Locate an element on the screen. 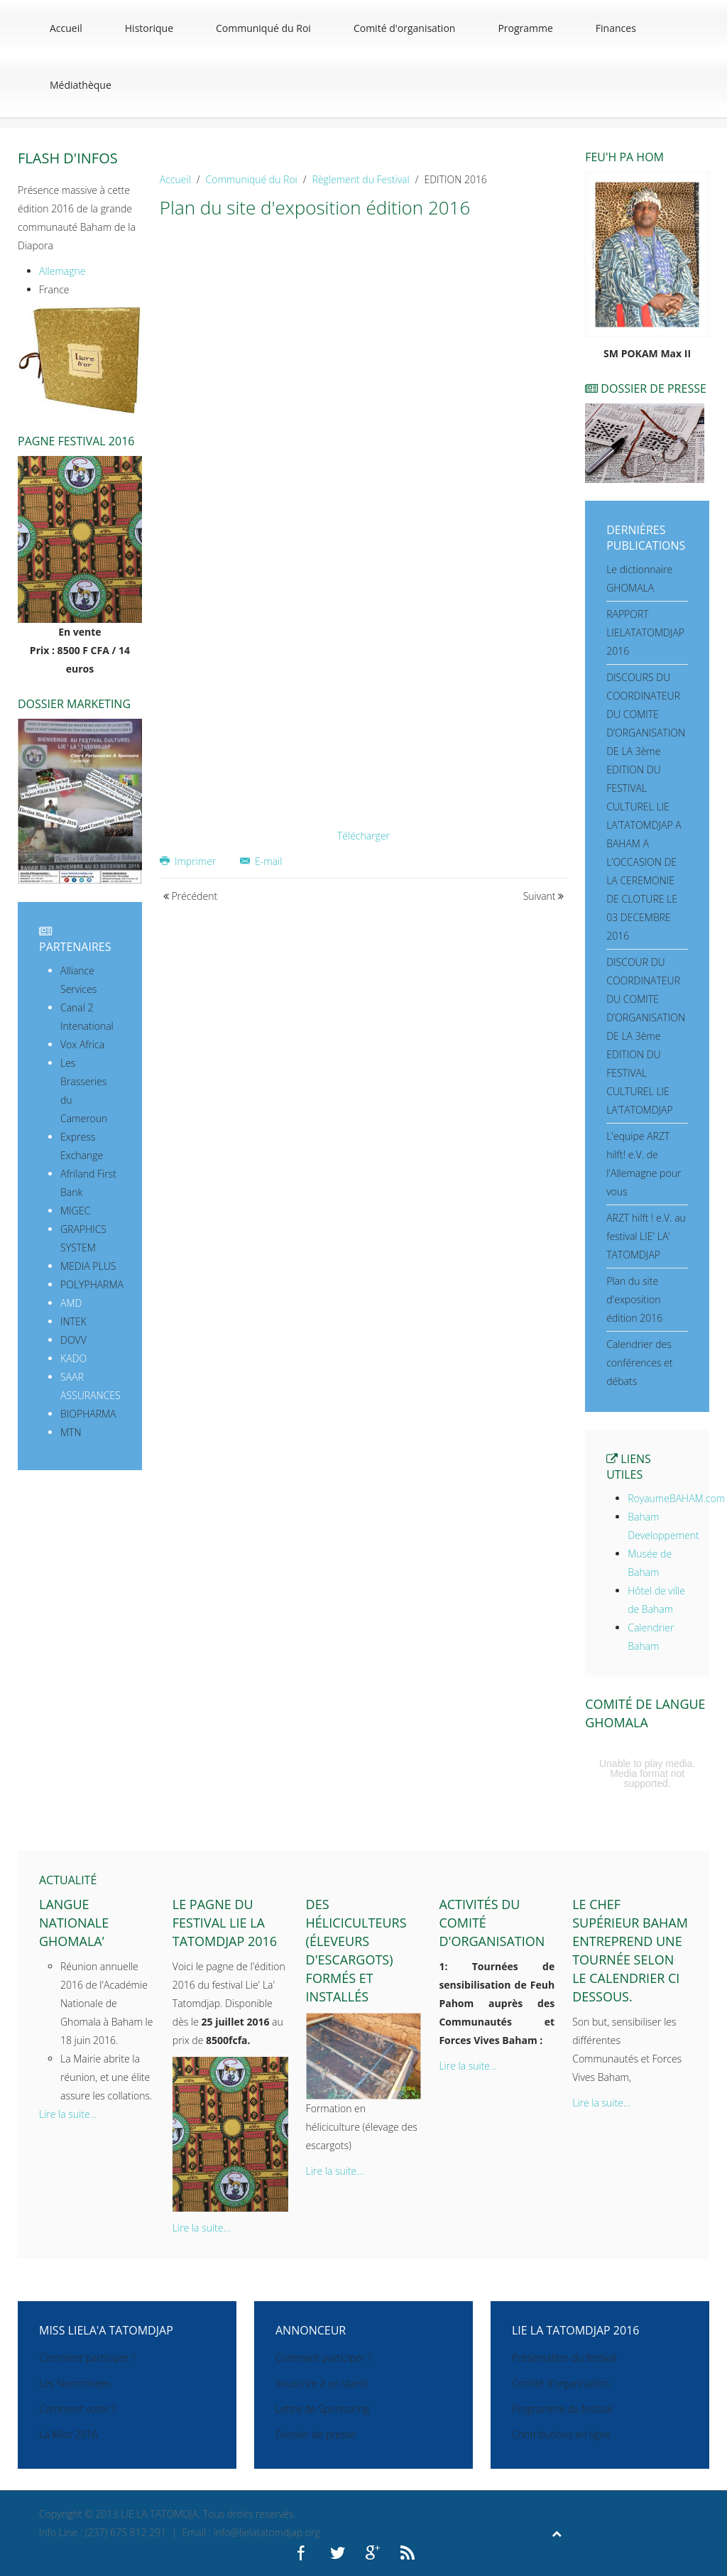  Présentation du festival is located at coordinates (564, 2357).